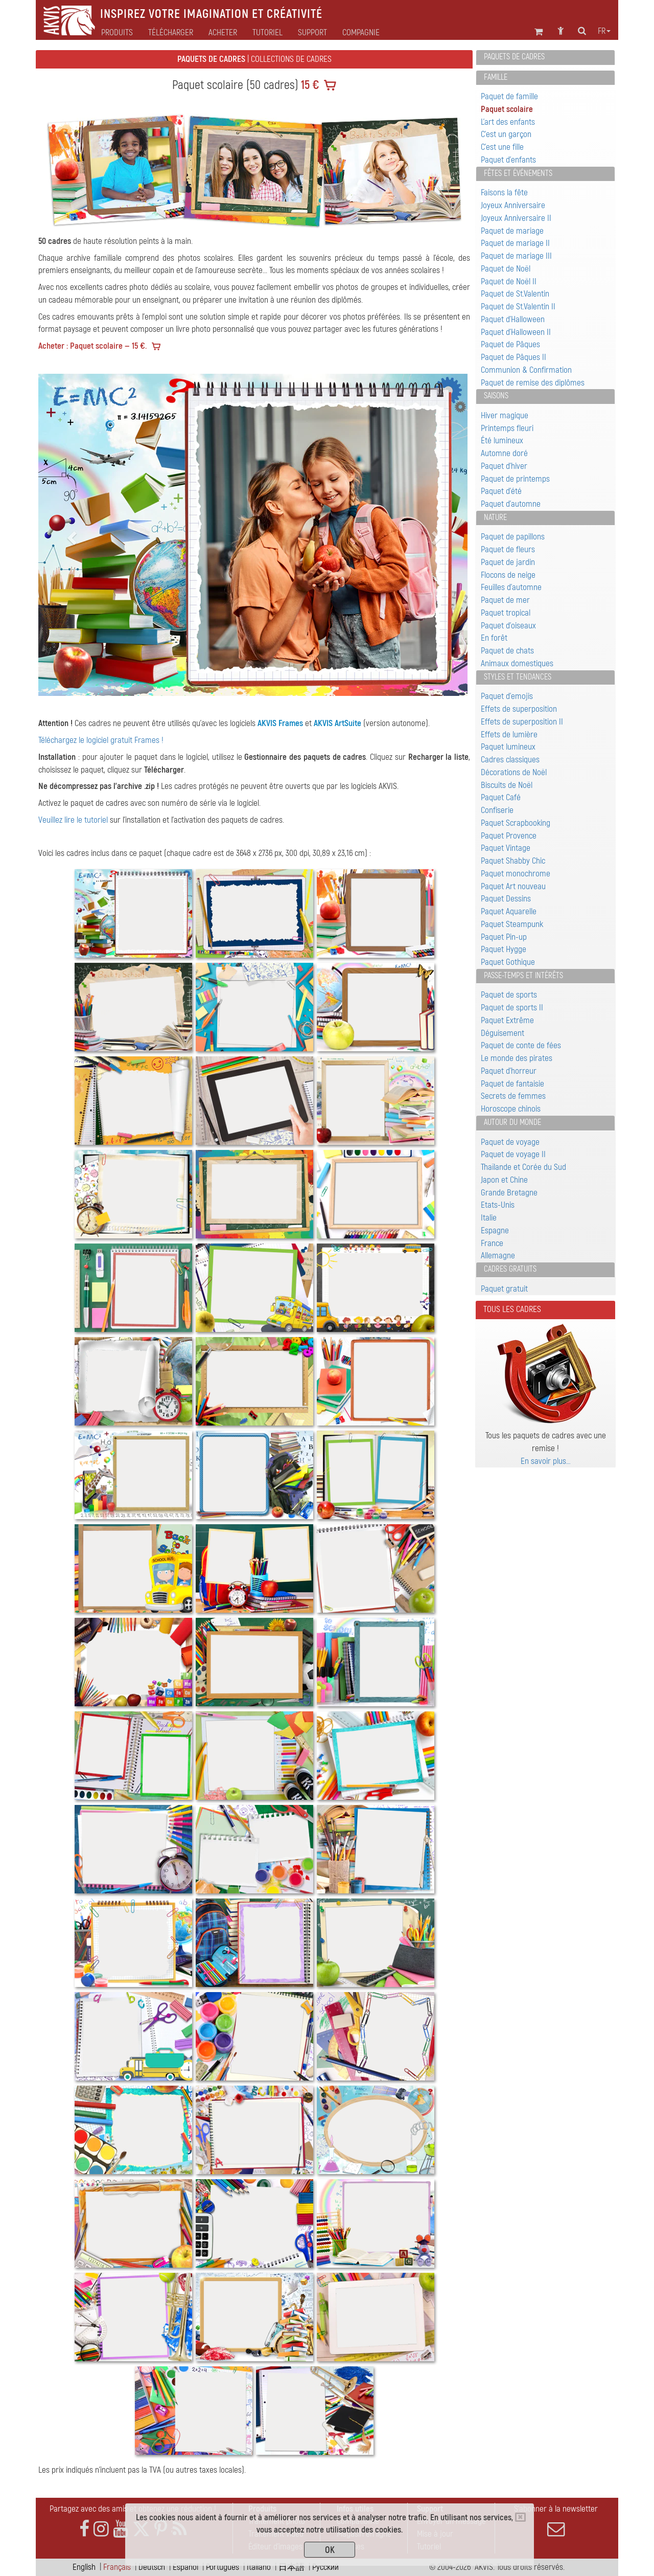 The width and height of the screenshot is (654, 2576). Describe the element at coordinates (513, 1154) in the screenshot. I see `Paquet de voyage II` at that location.